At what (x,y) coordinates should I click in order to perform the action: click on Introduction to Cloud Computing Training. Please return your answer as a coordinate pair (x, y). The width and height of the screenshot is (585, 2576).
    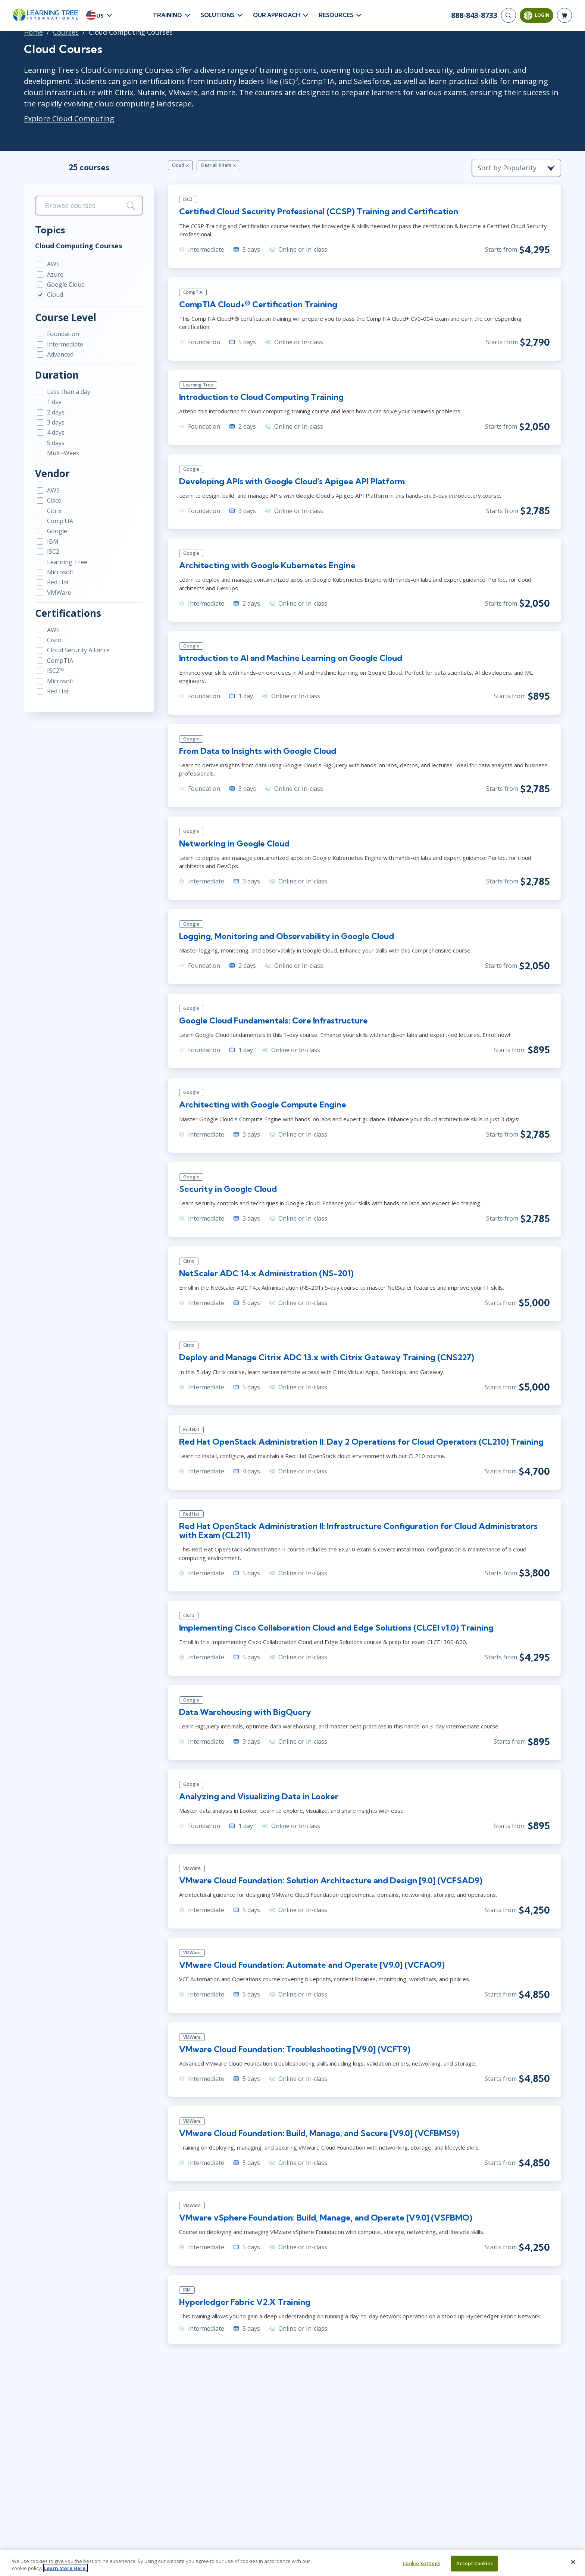
    Looking at the image, I should click on (261, 397).